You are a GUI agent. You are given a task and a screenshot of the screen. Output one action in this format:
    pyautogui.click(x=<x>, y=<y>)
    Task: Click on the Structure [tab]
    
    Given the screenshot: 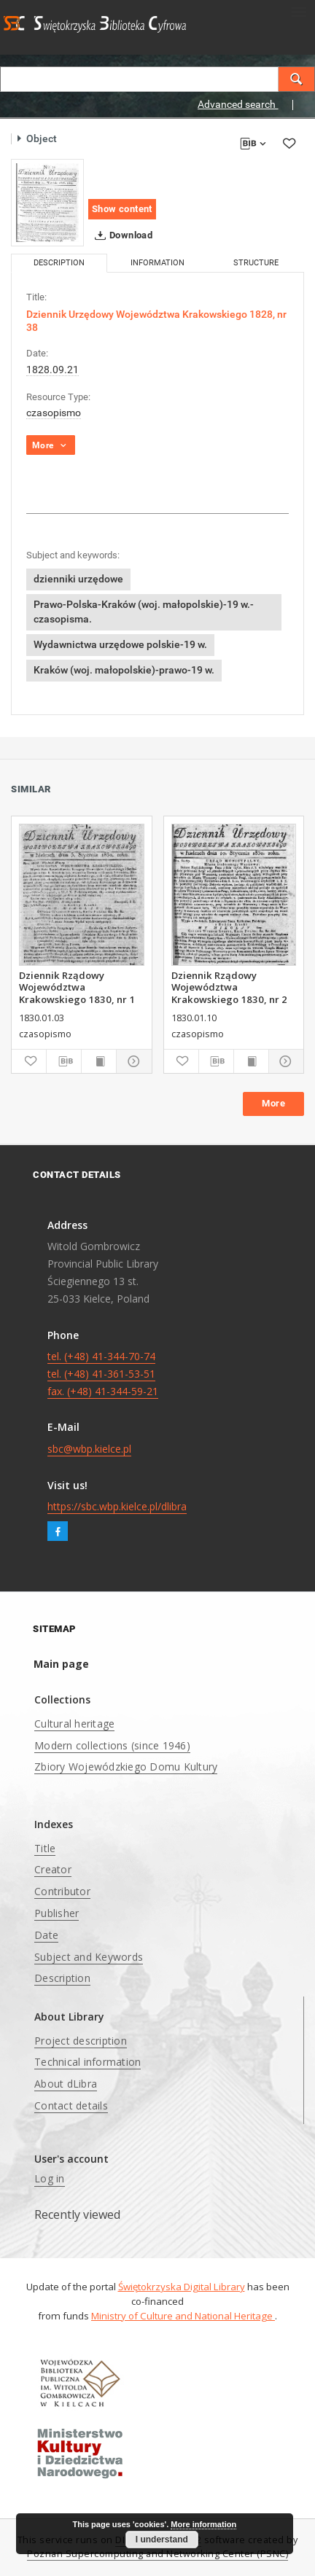 What is the action you would take?
    pyautogui.click(x=256, y=263)
    